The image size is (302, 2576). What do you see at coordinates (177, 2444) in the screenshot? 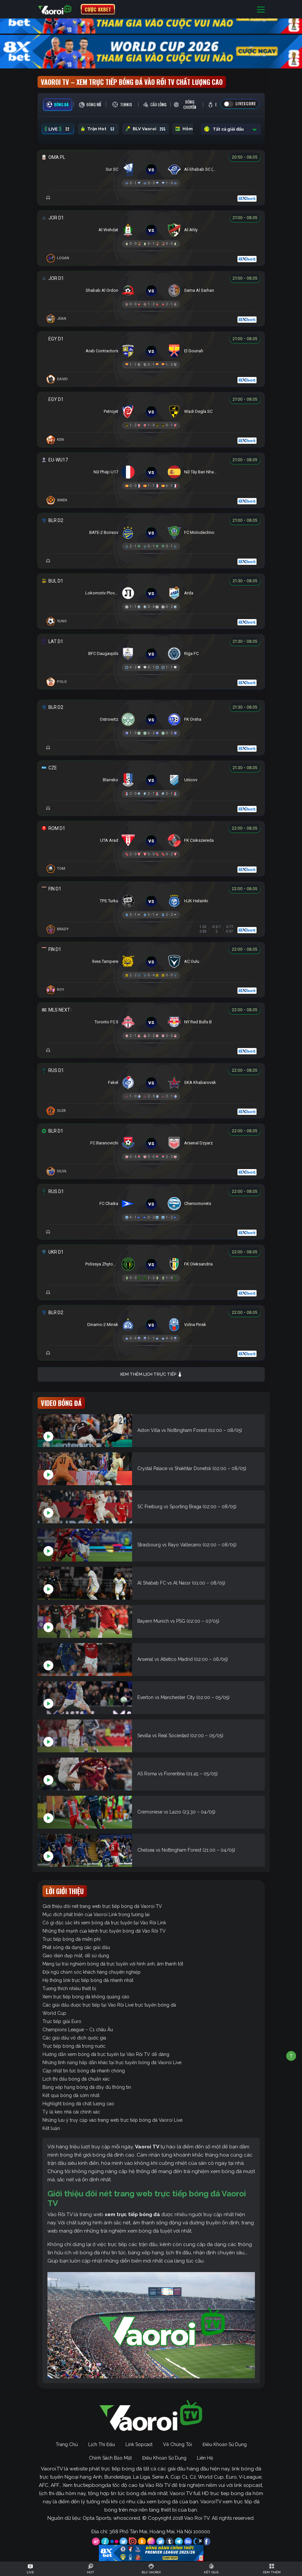
I see `Về Chúng Tôi` at bounding box center [177, 2444].